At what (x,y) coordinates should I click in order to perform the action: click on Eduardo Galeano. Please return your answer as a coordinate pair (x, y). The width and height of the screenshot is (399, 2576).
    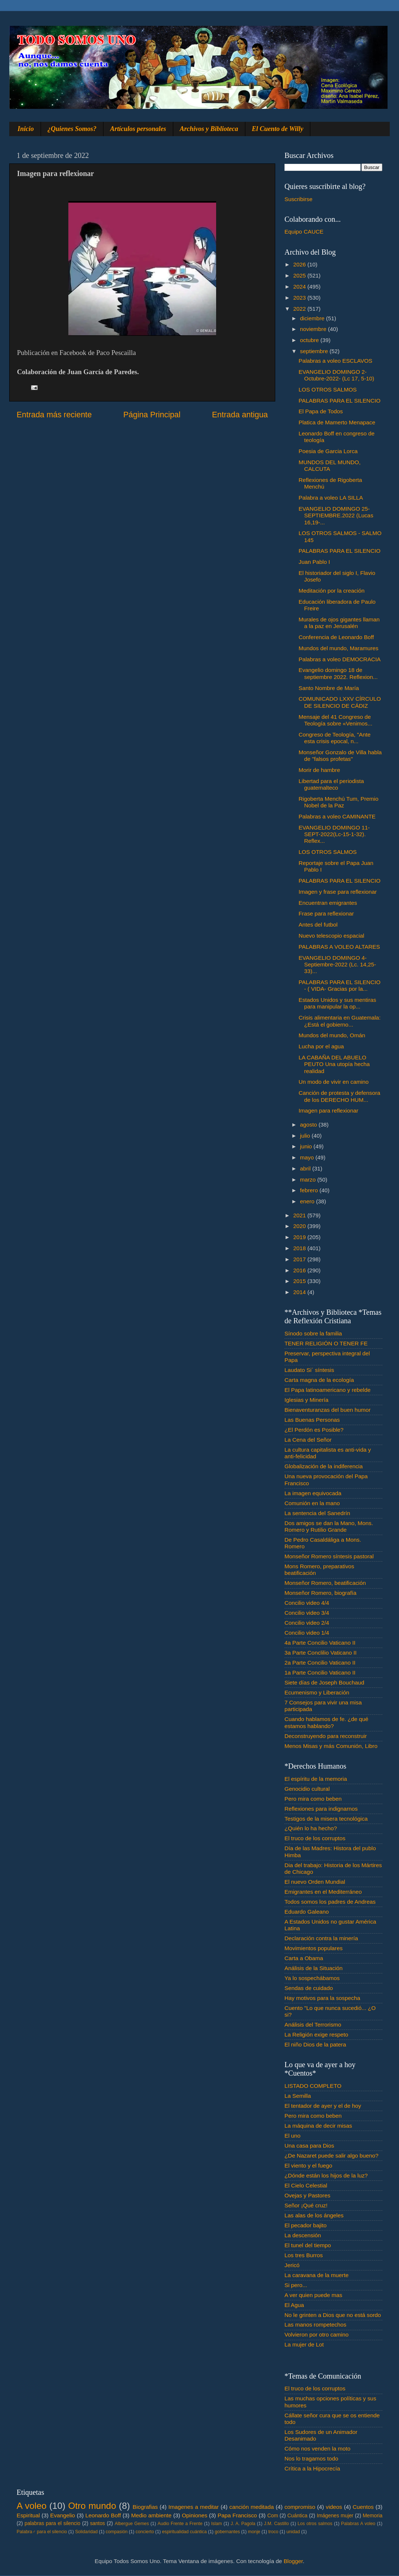
    Looking at the image, I should click on (306, 1911).